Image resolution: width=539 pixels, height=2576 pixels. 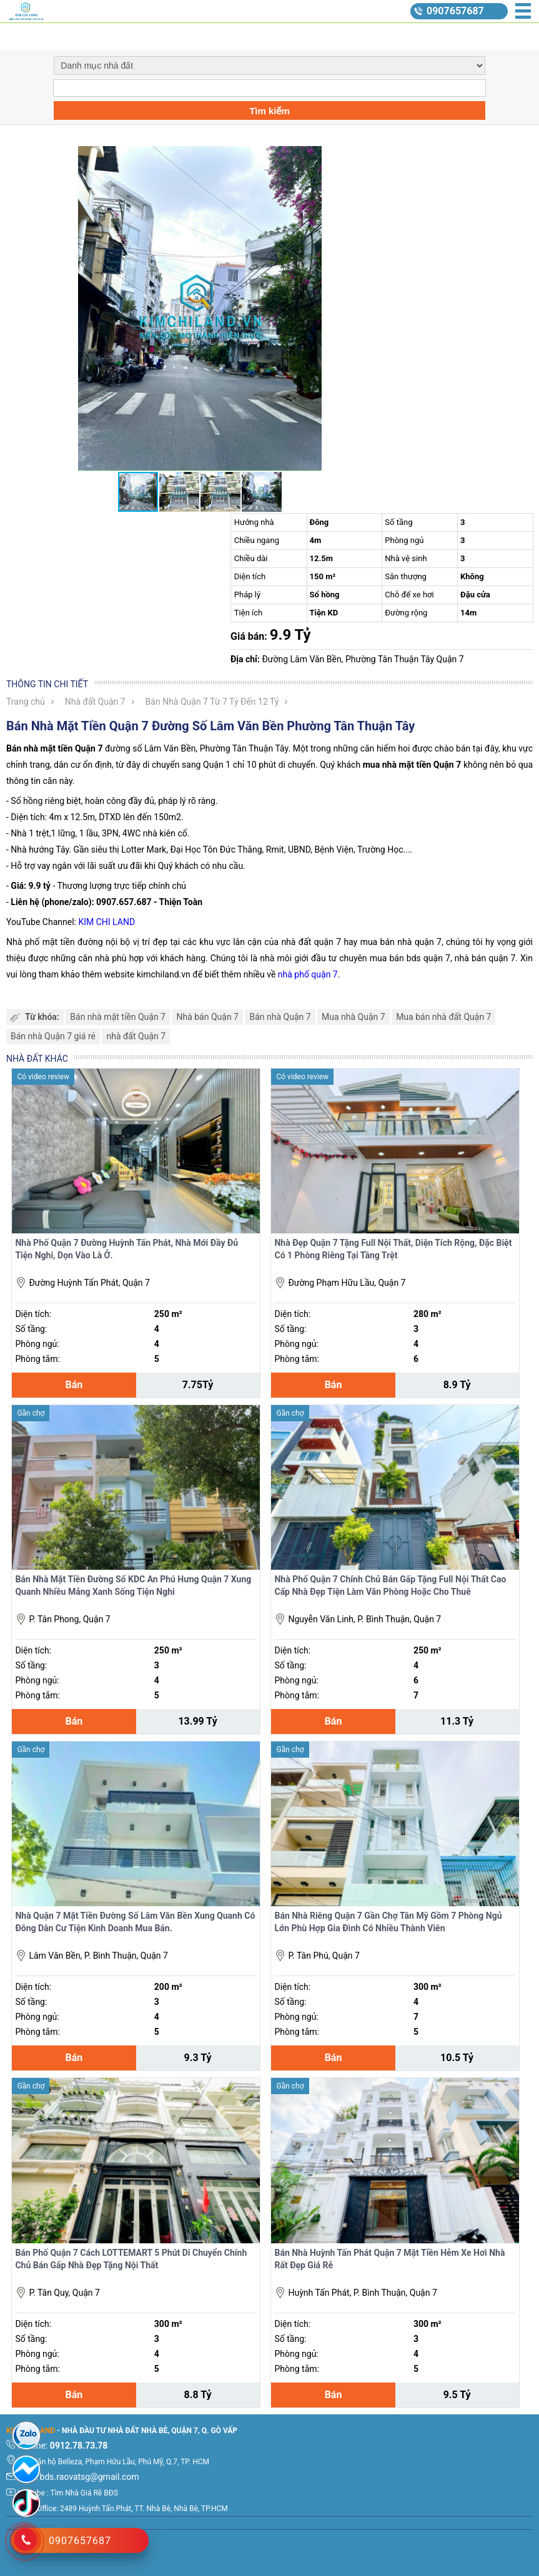 What do you see at coordinates (118, 1017) in the screenshot?
I see `Bán nhà mặt tiền Quận 7` at bounding box center [118, 1017].